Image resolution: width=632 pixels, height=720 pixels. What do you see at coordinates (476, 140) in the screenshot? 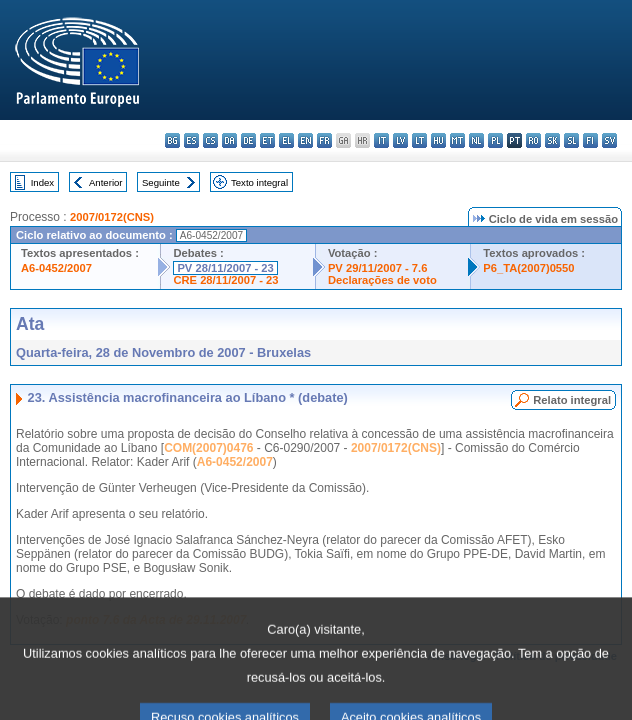
I see `nl - Nederlands` at bounding box center [476, 140].